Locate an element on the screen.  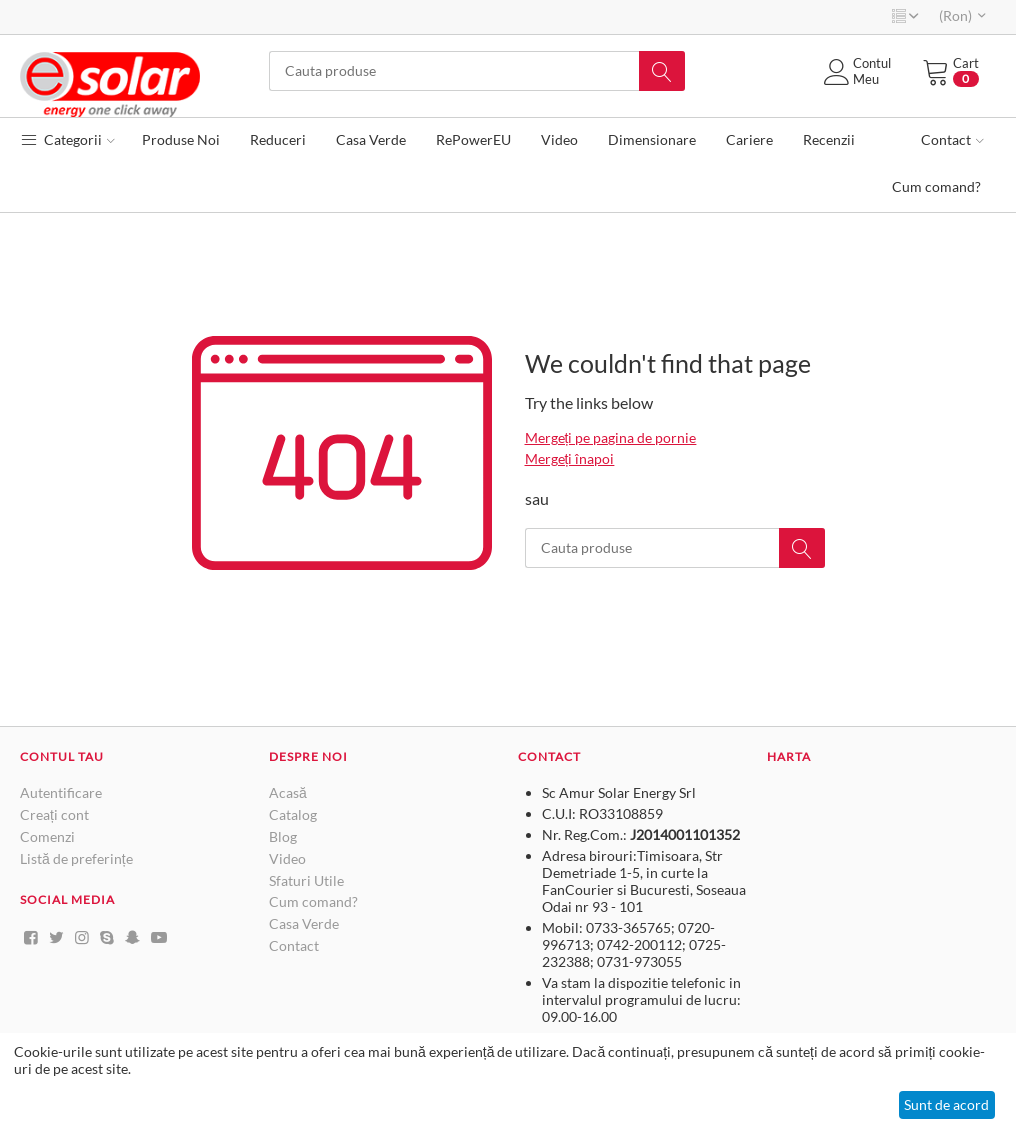
Listă de preferințe is located at coordinates (76, 858).